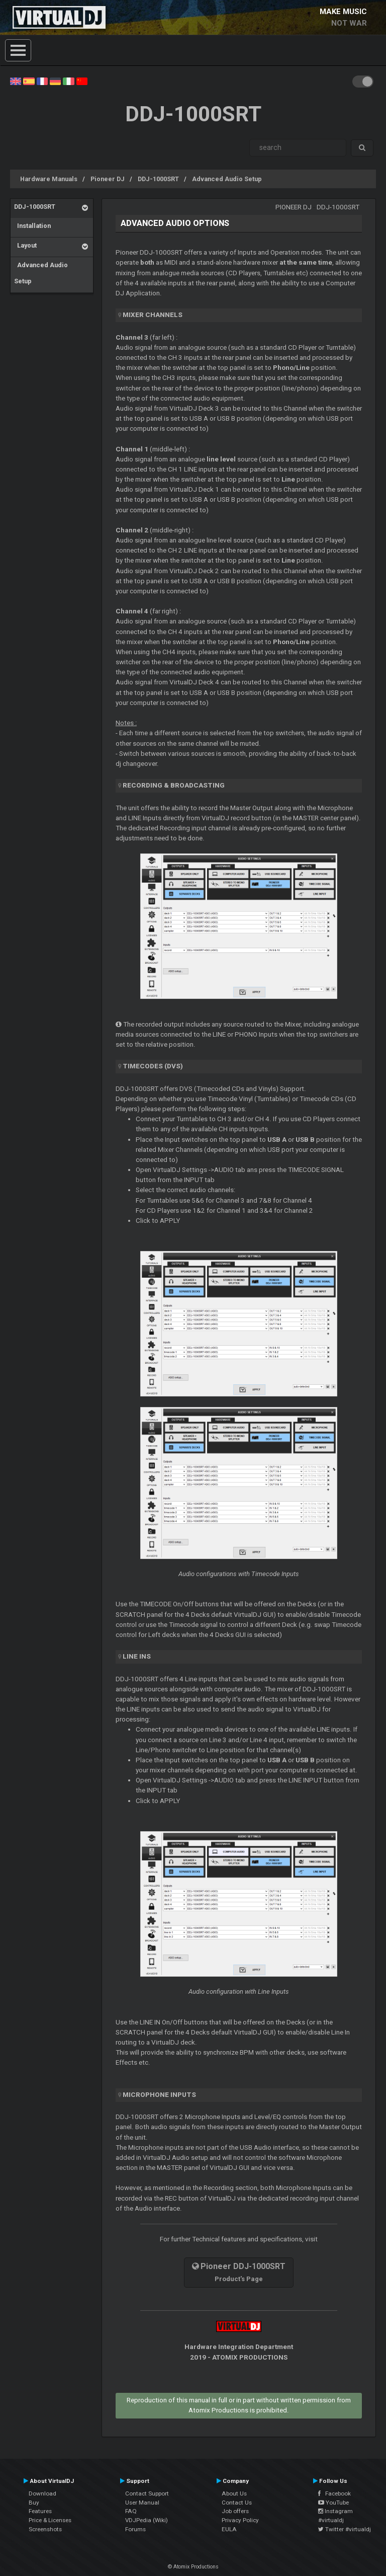  I want to click on Buy, so click(34, 2502).